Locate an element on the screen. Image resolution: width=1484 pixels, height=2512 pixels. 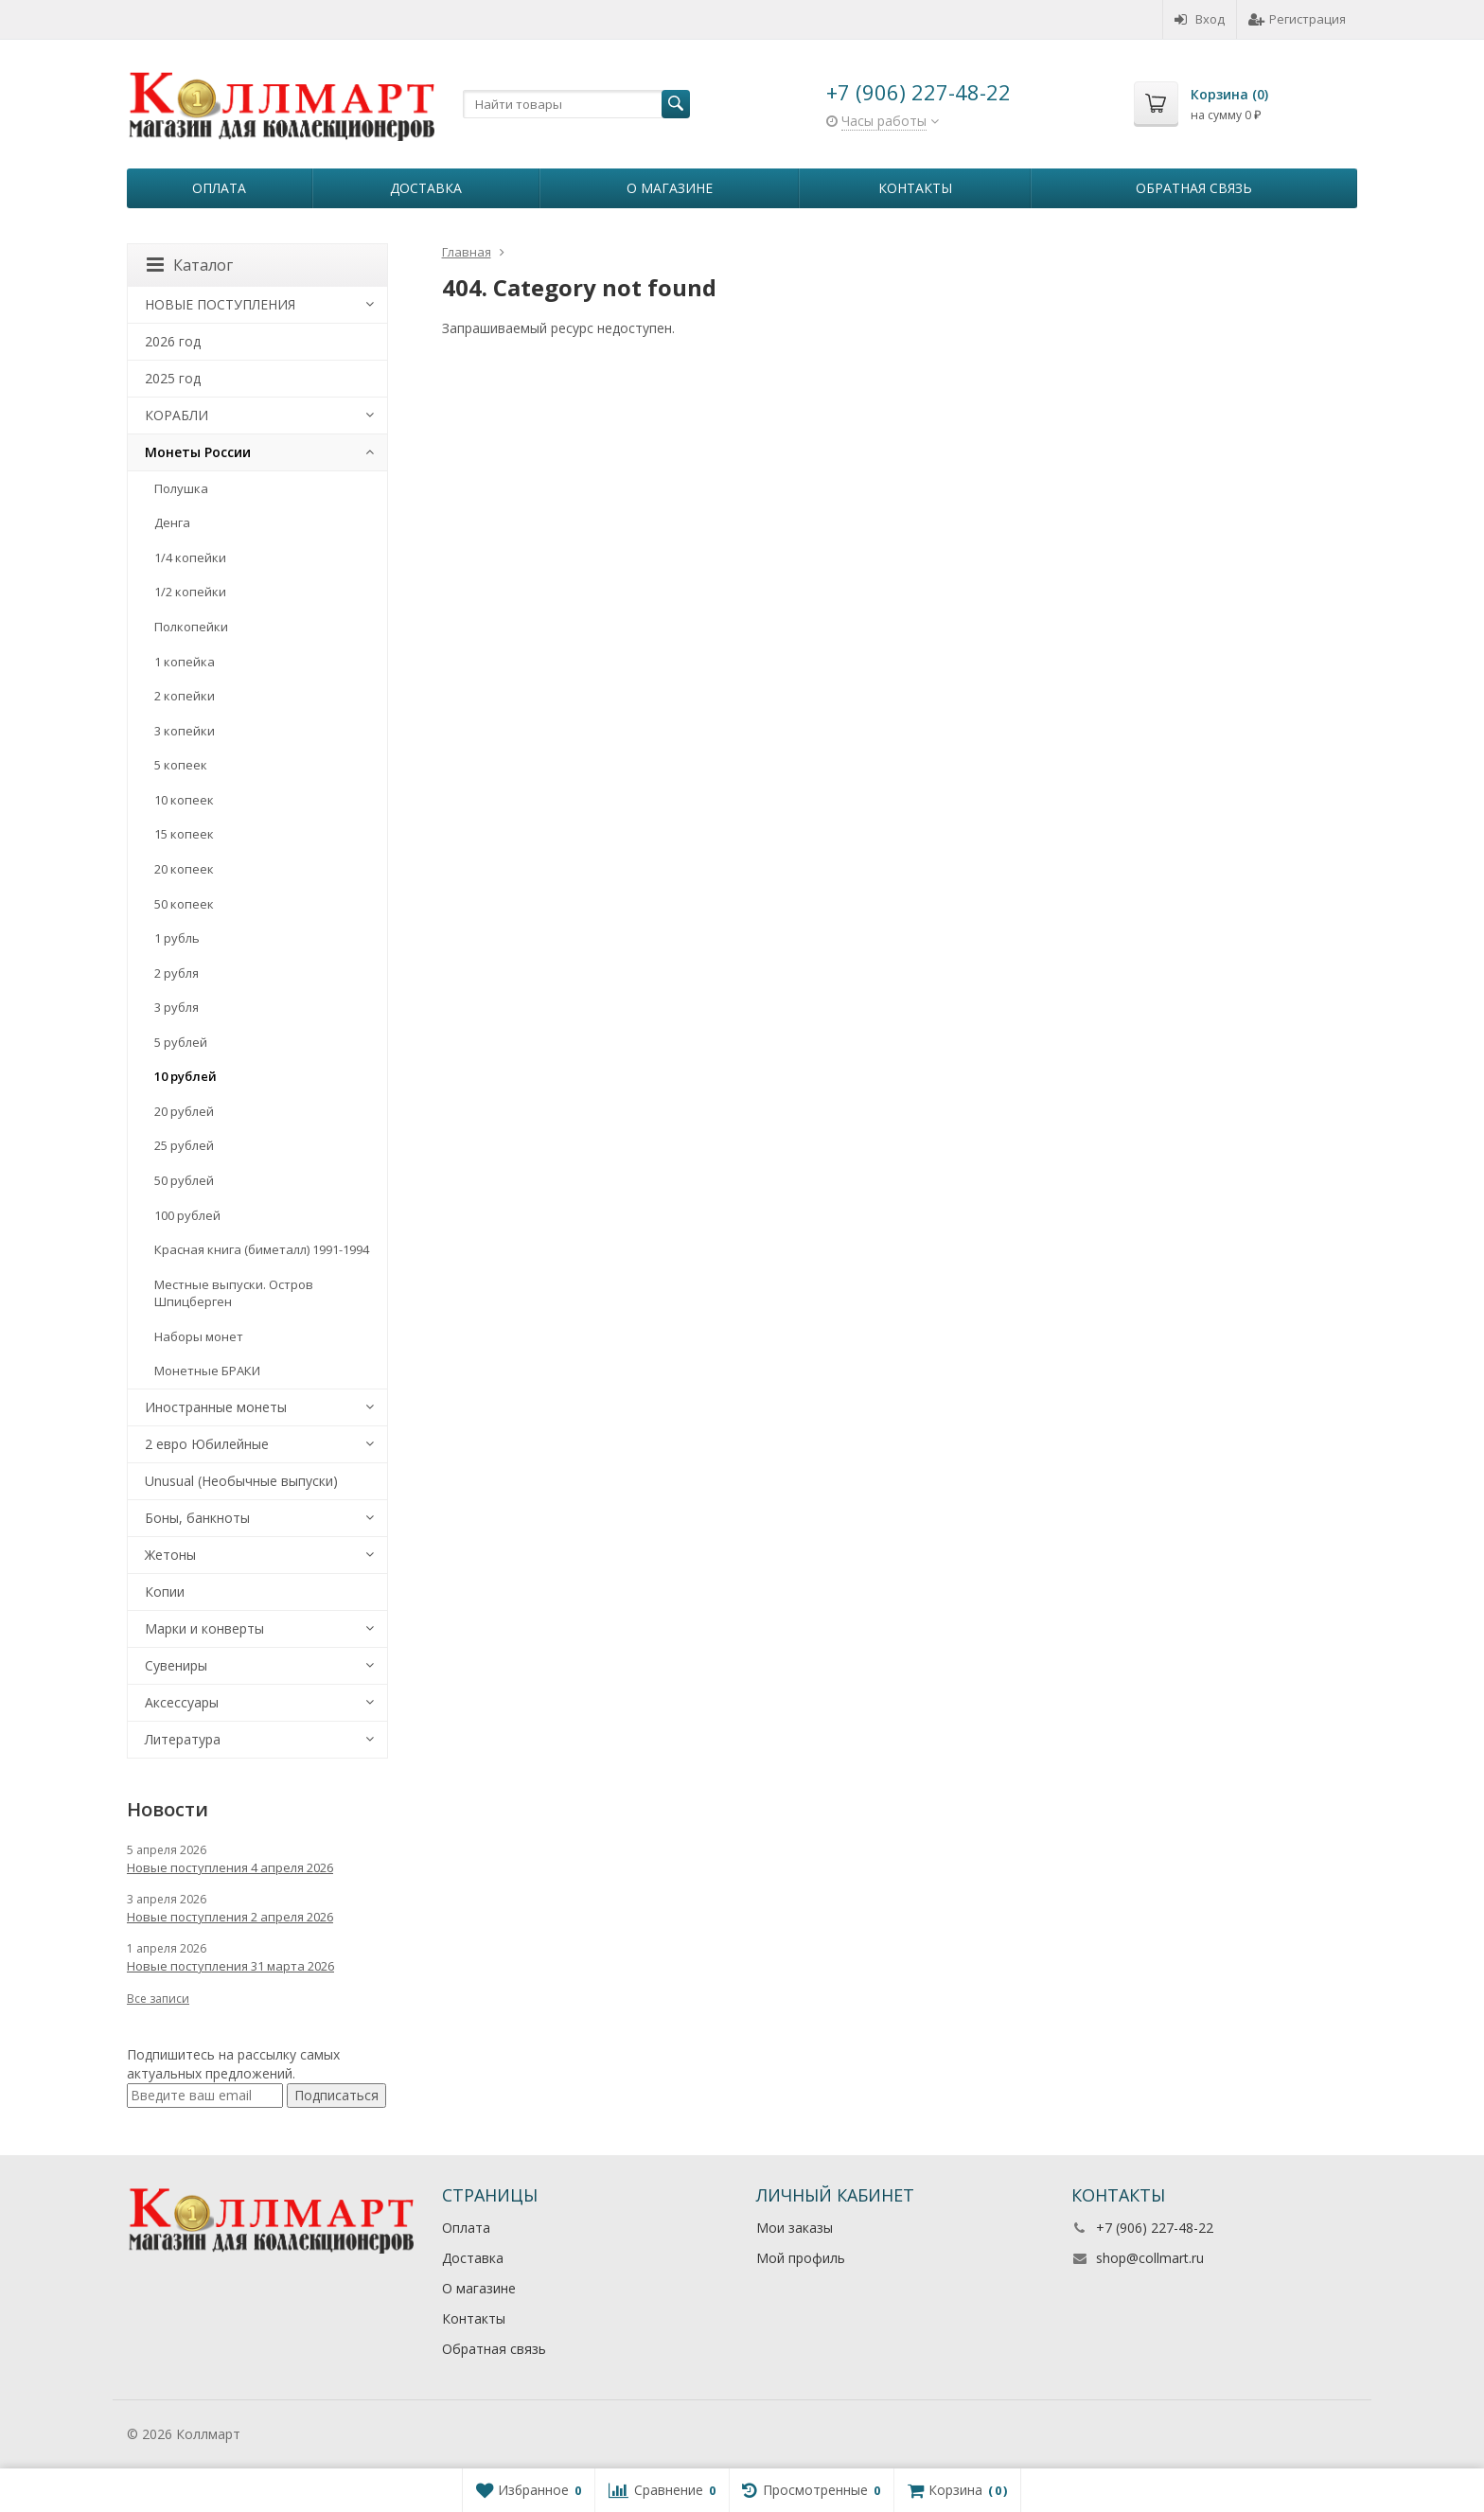
3 копейки is located at coordinates (184, 730).